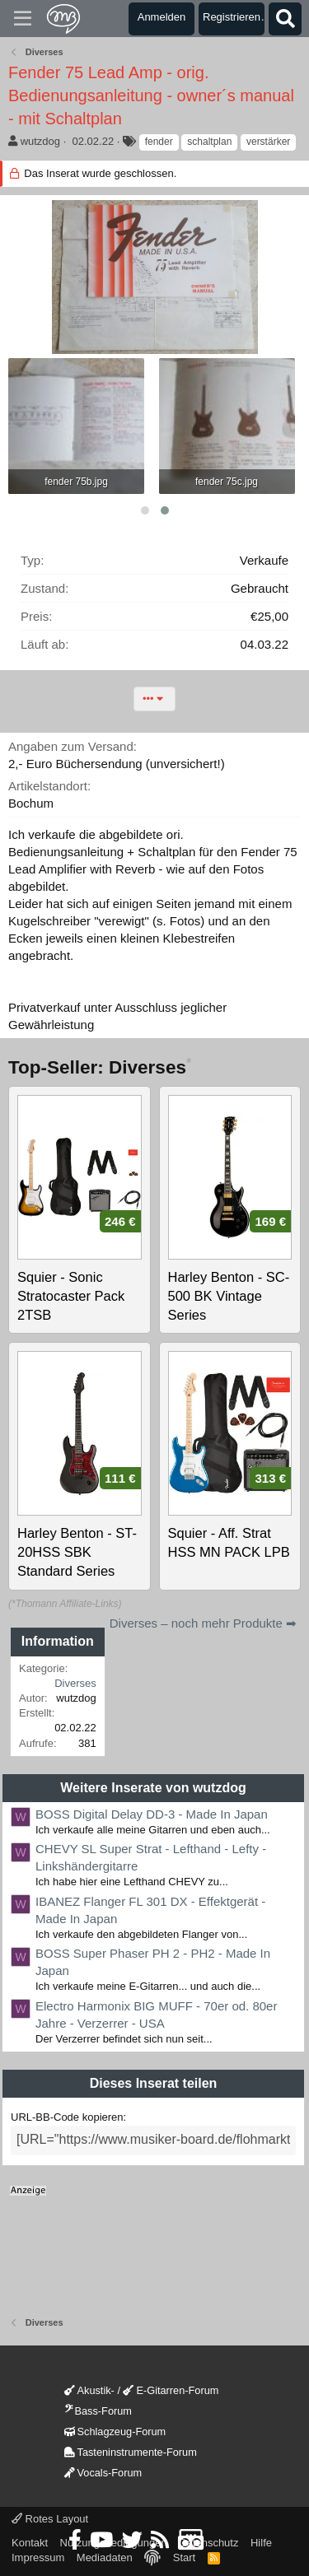 The height and width of the screenshot is (2576, 309). I want to click on Kontakt, so click(30, 2542).